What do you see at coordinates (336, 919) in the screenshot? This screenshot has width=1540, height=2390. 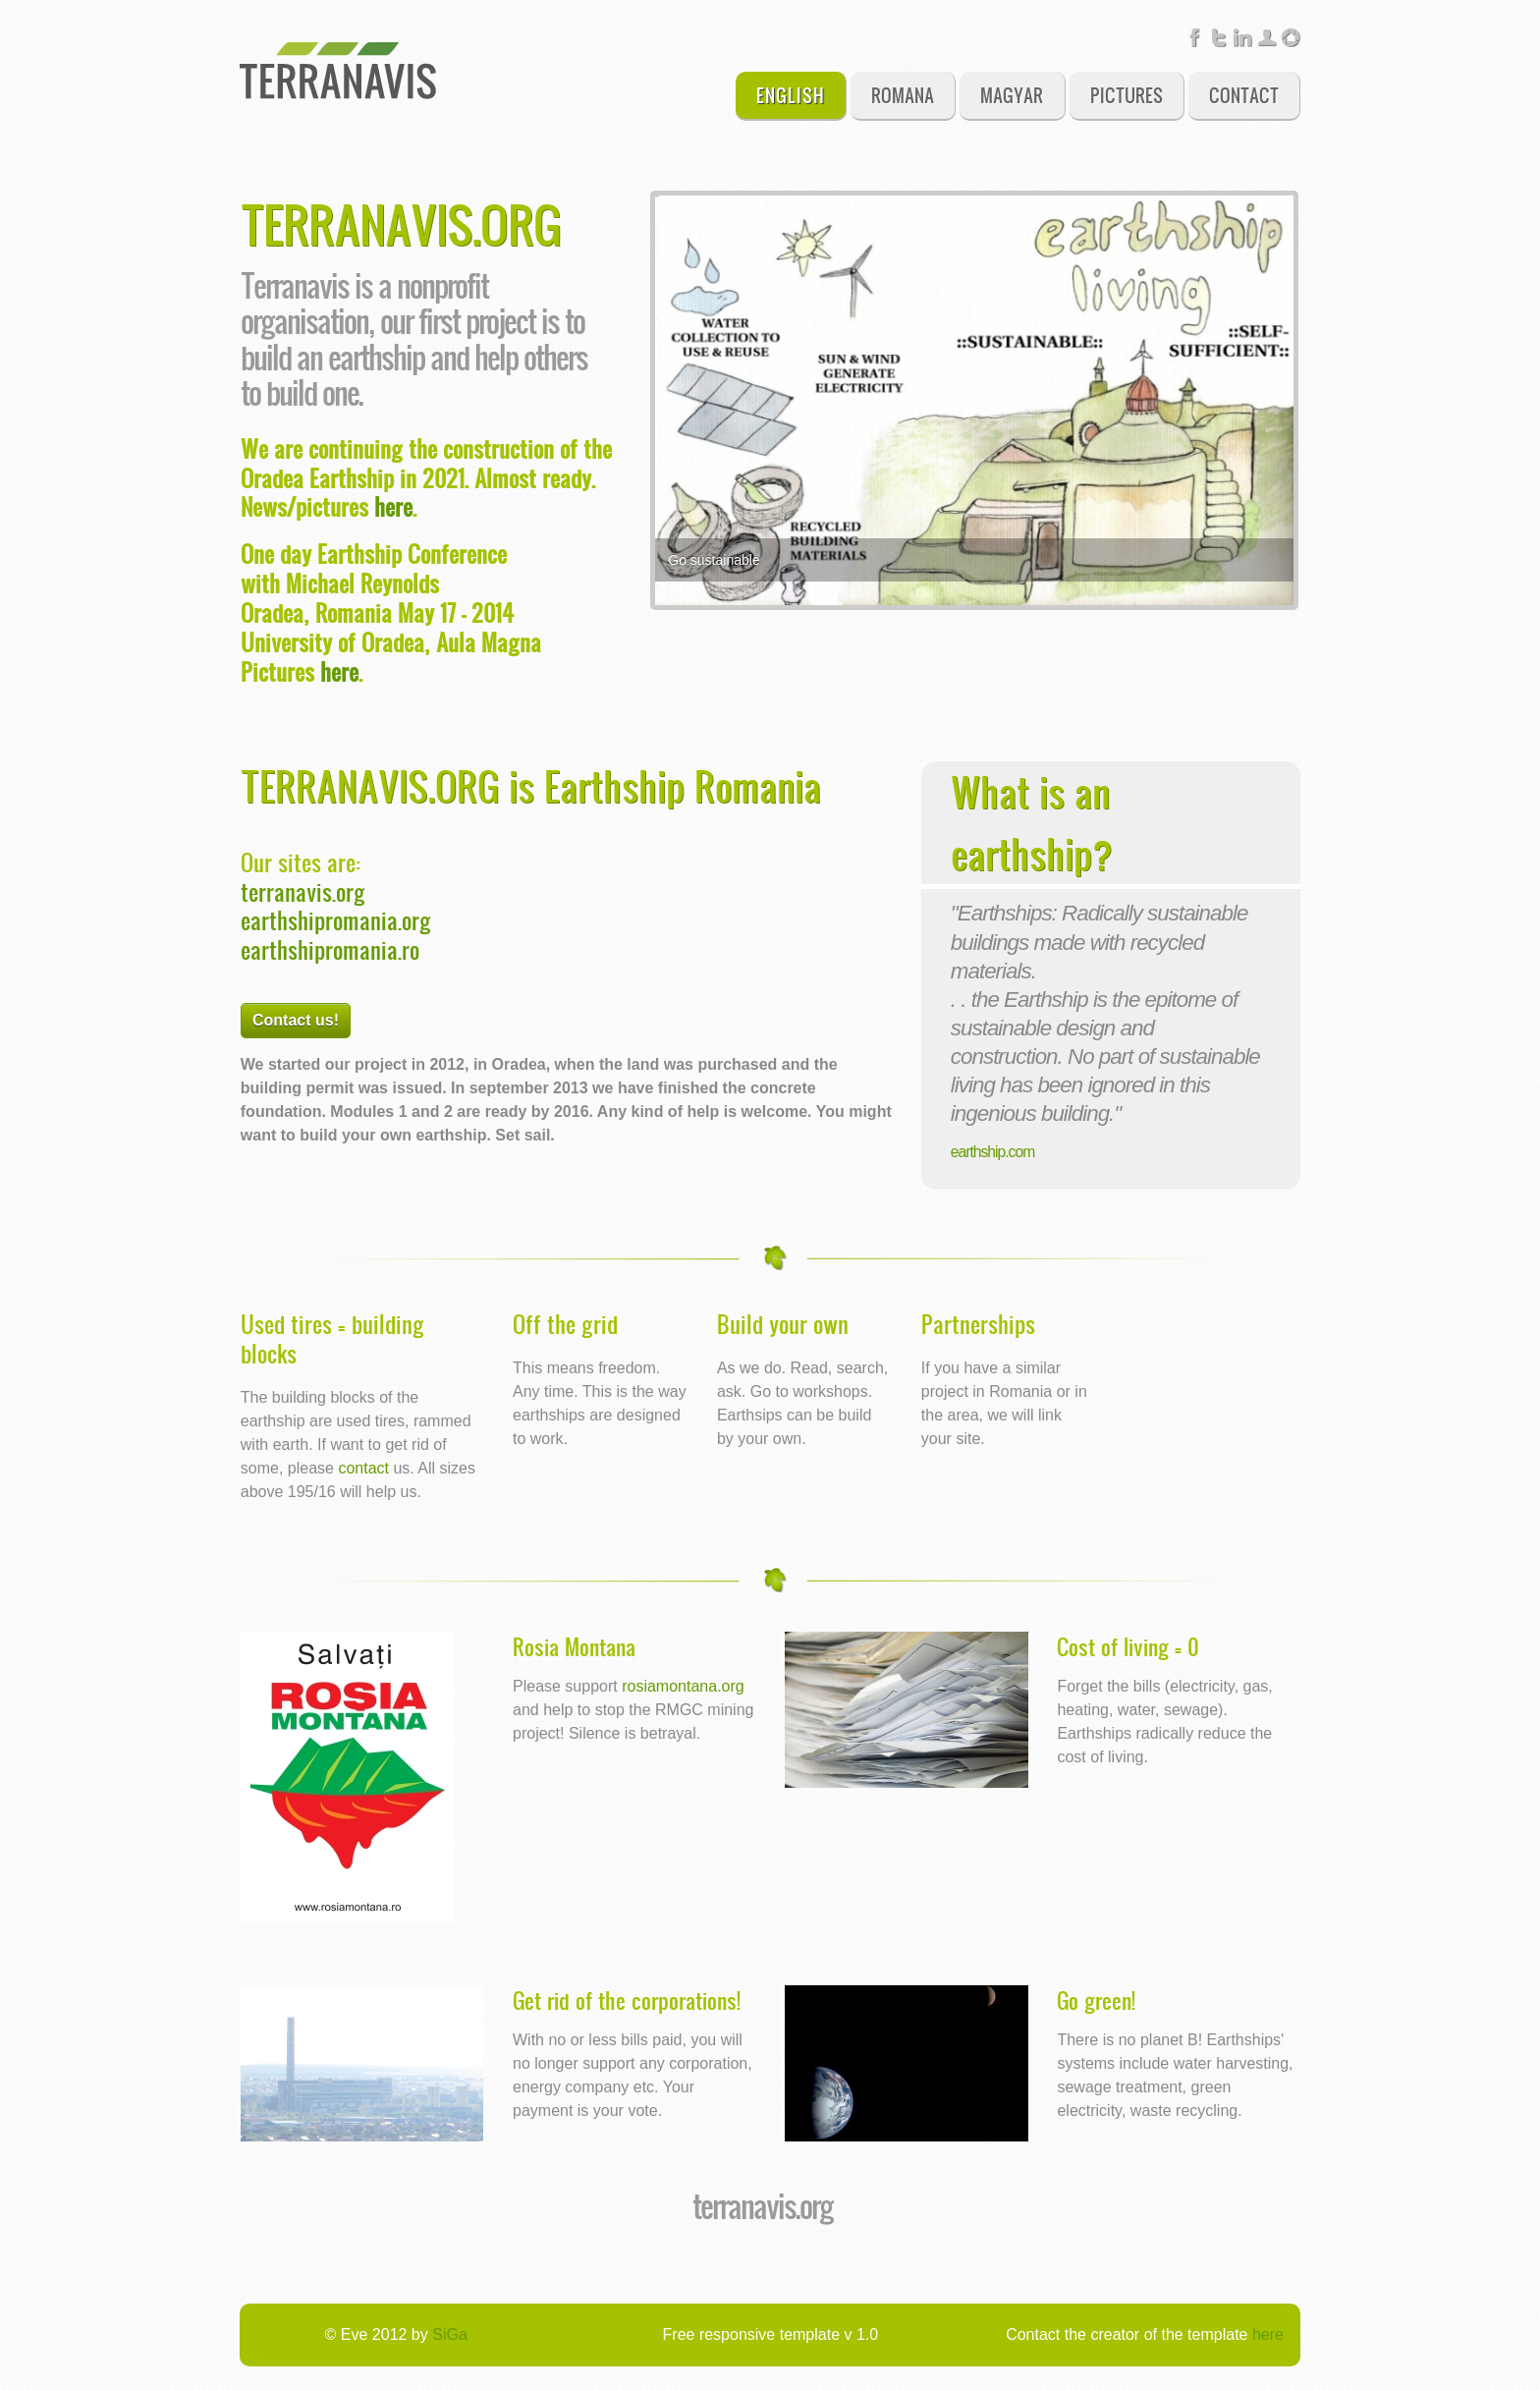 I see `earthshipromania.org` at bounding box center [336, 919].